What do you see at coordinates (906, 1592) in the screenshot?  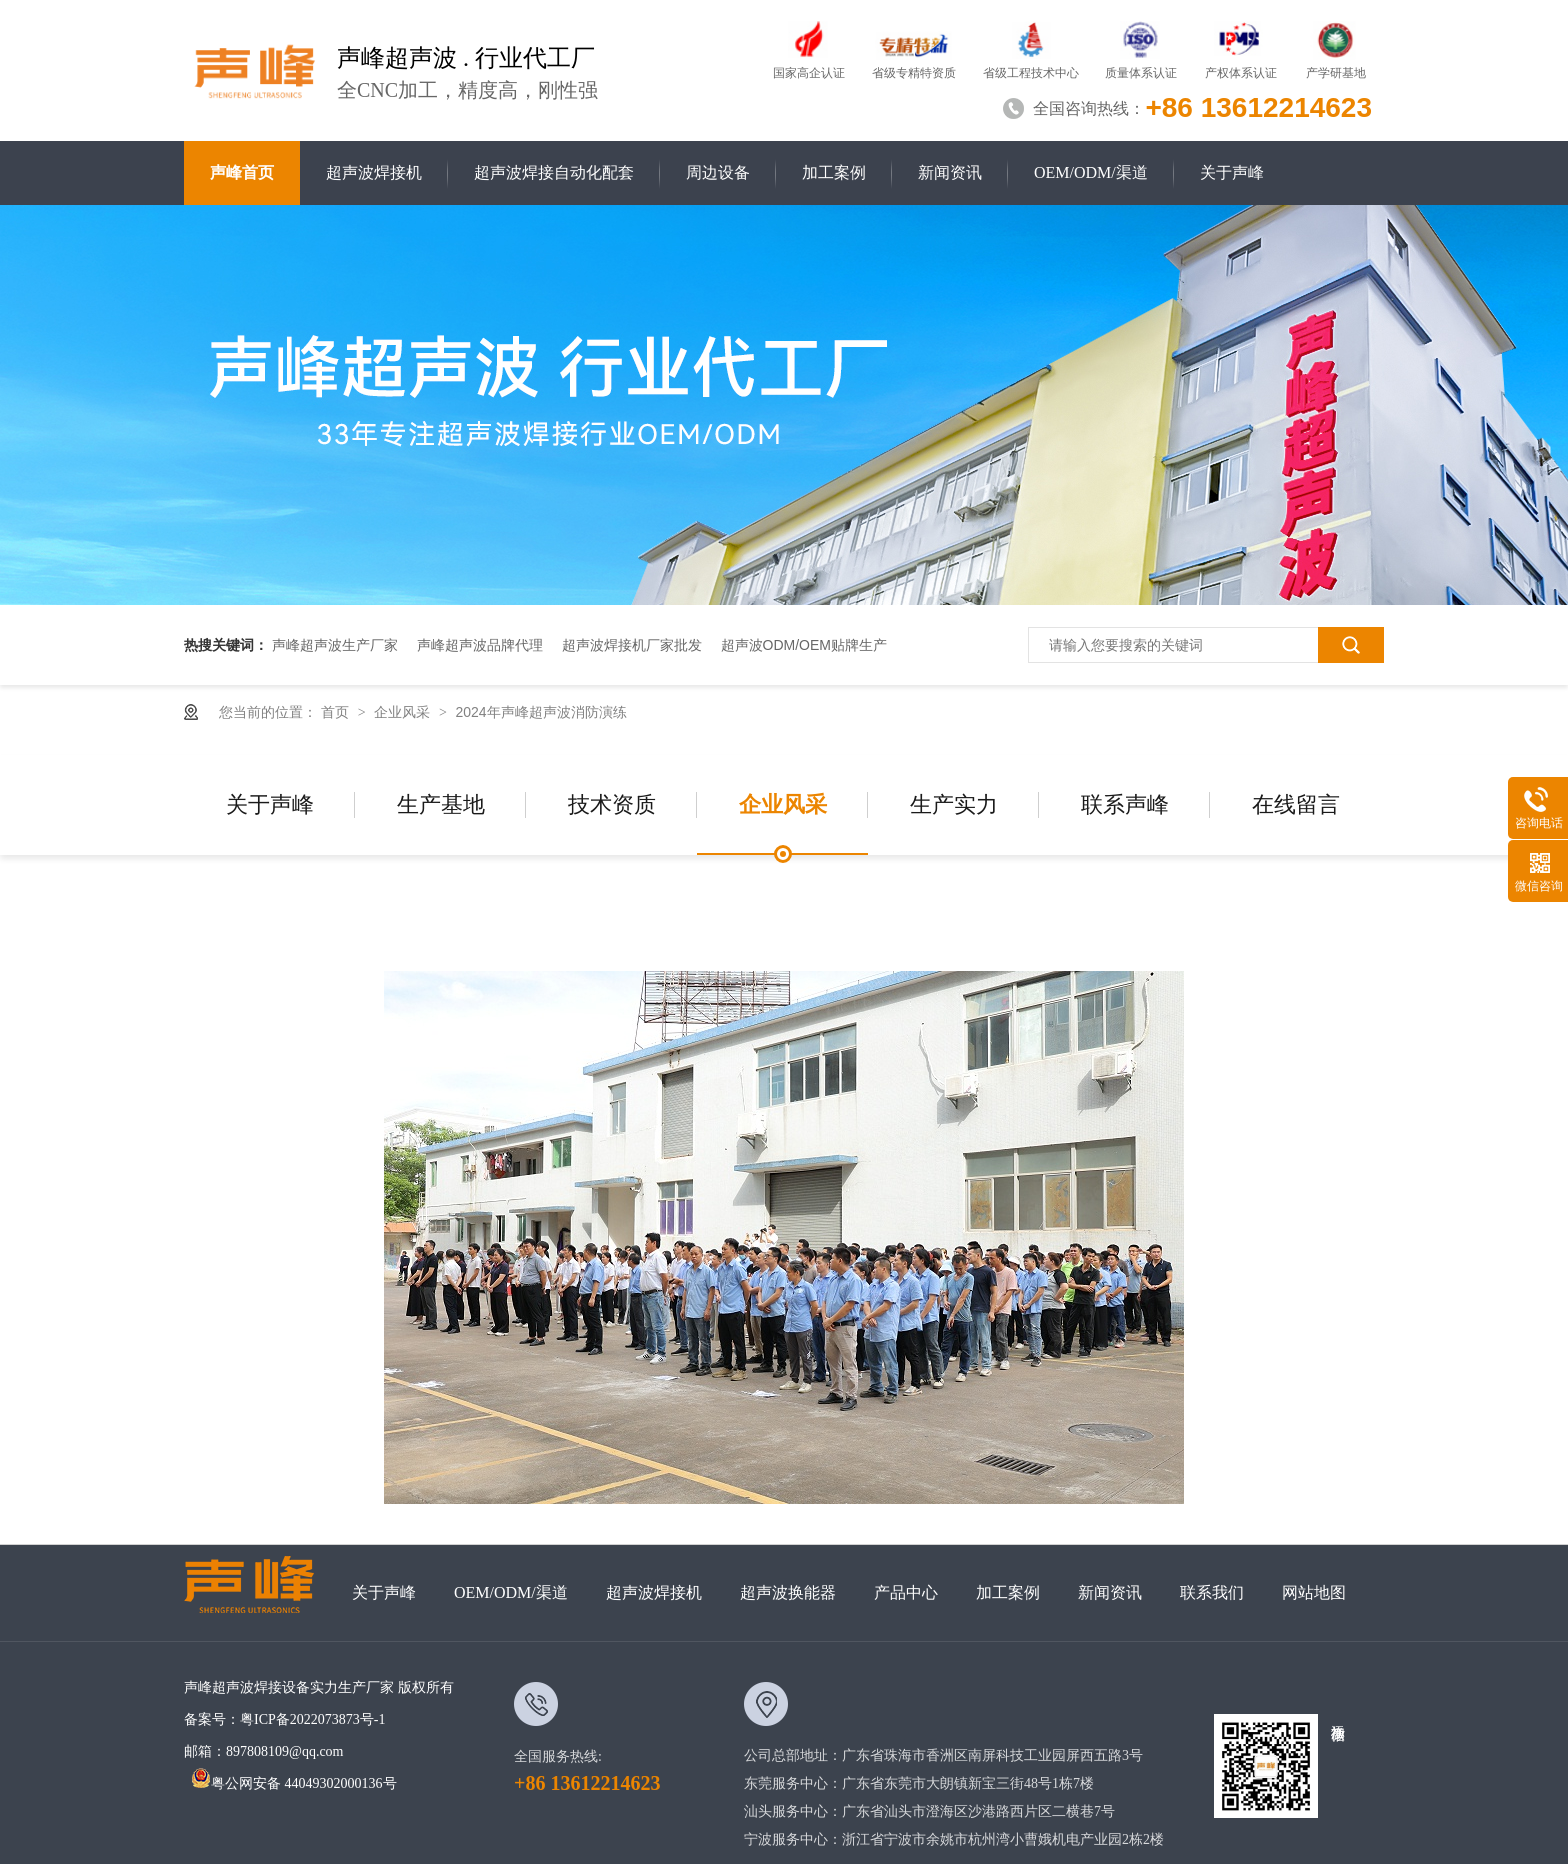 I see `产品中心` at bounding box center [906, 1592].